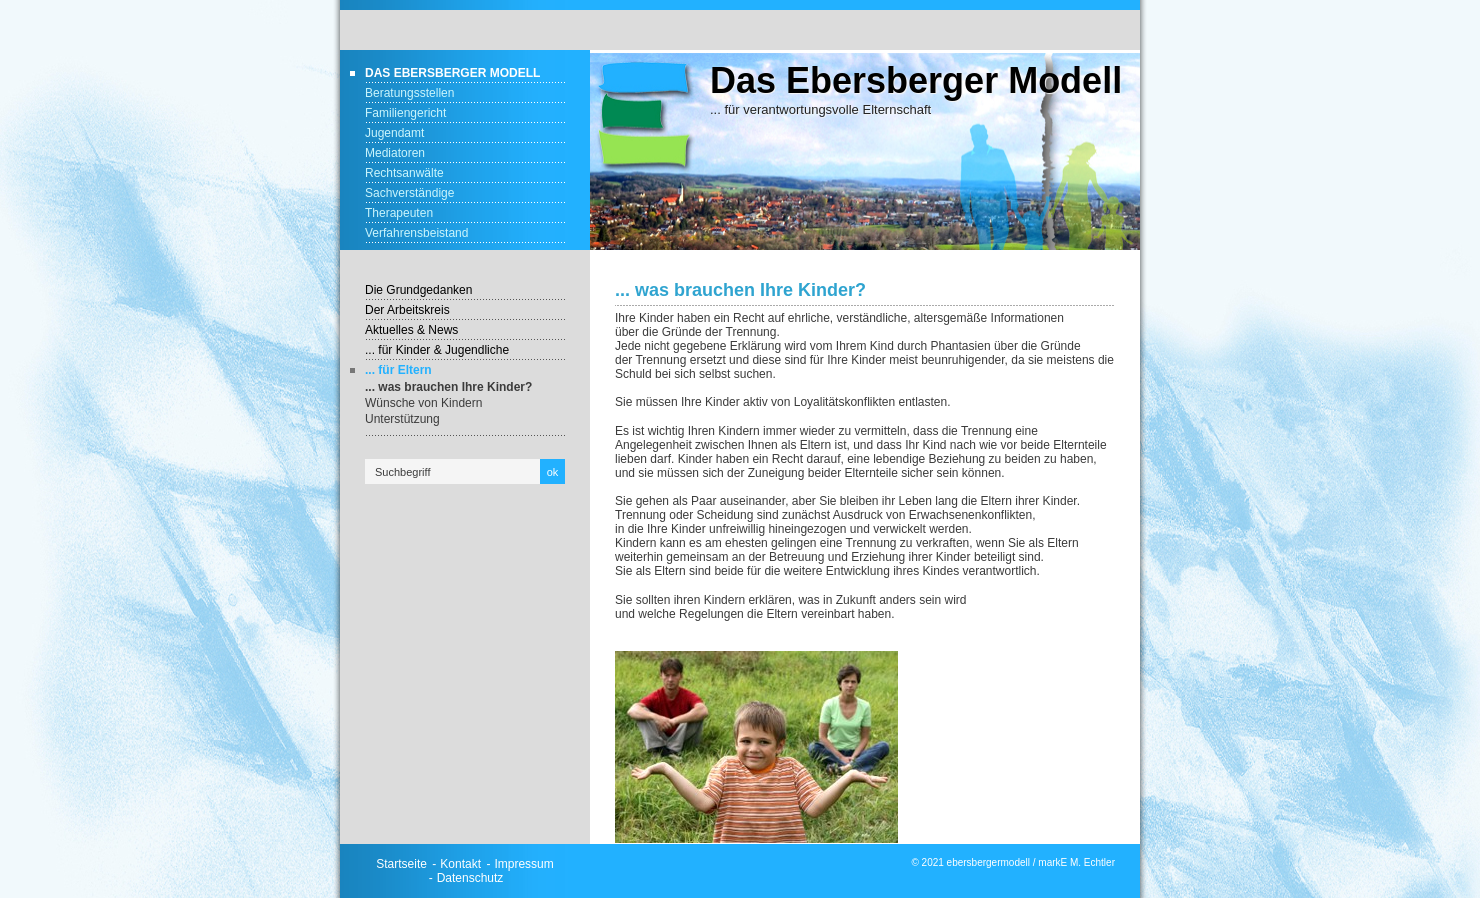 The width and height of the screenshot is (1480, 898). I want to click on Mediatoren, so click(395, 153).